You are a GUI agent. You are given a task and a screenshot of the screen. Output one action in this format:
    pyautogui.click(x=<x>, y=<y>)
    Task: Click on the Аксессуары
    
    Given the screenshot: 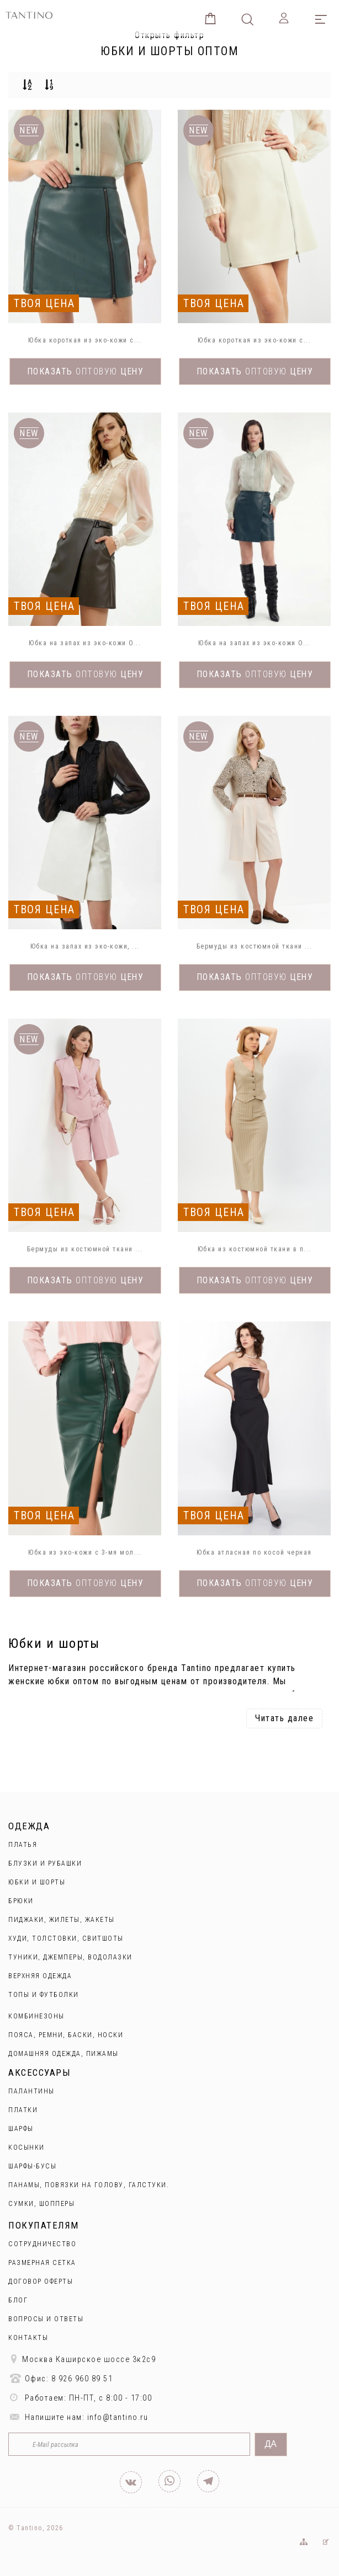 What is the action you would take?
    pyautogui.click(x=39, y=2072)
    